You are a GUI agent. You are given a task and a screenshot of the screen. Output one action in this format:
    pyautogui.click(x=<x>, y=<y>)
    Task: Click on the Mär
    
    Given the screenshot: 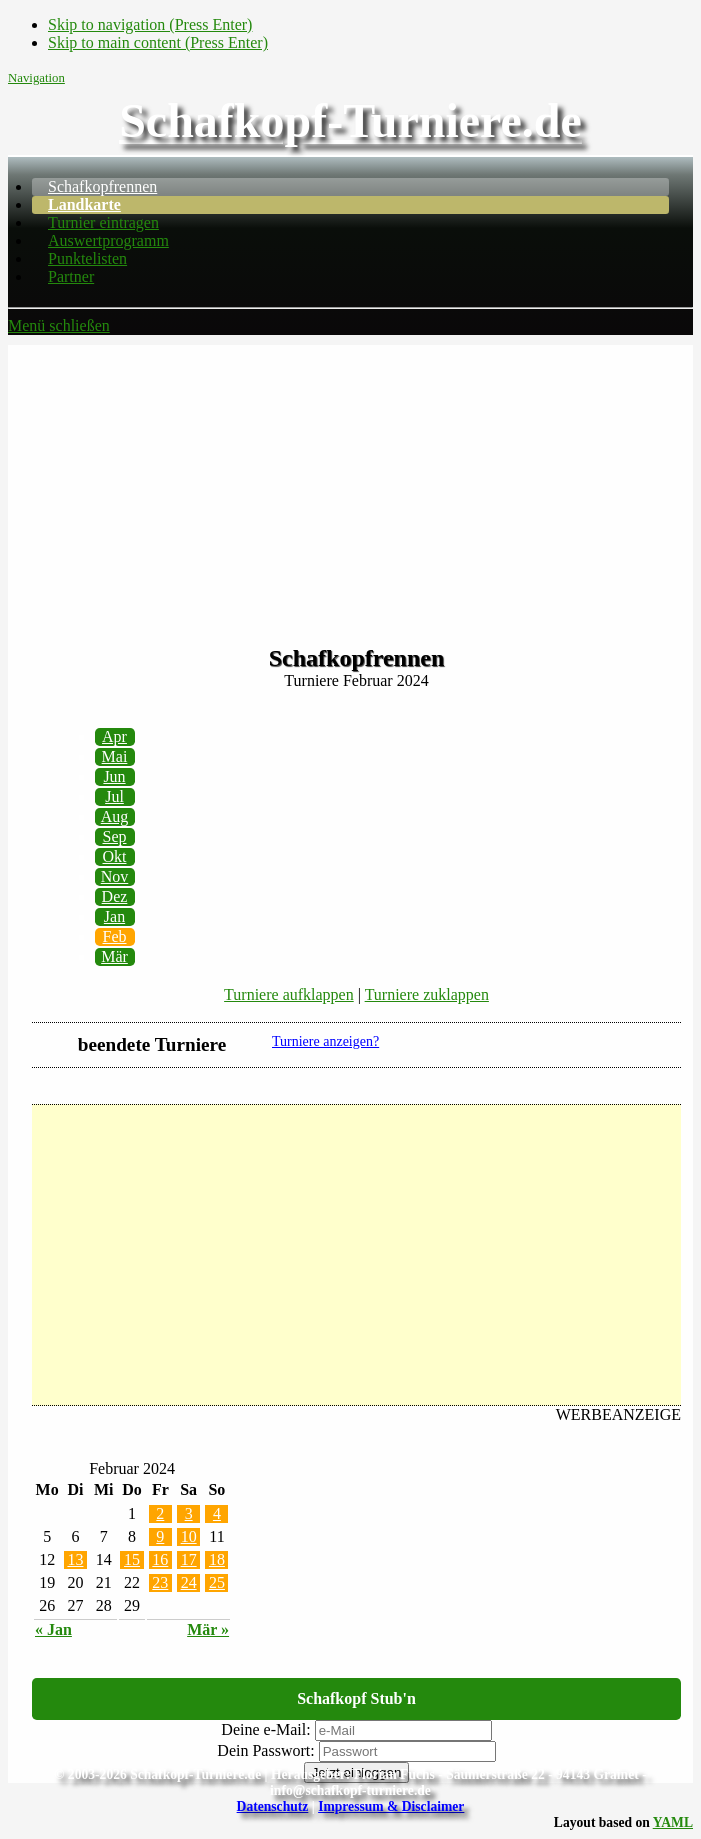 What is the action you would take?
    pyautogui.click(x=114, y=956)
    